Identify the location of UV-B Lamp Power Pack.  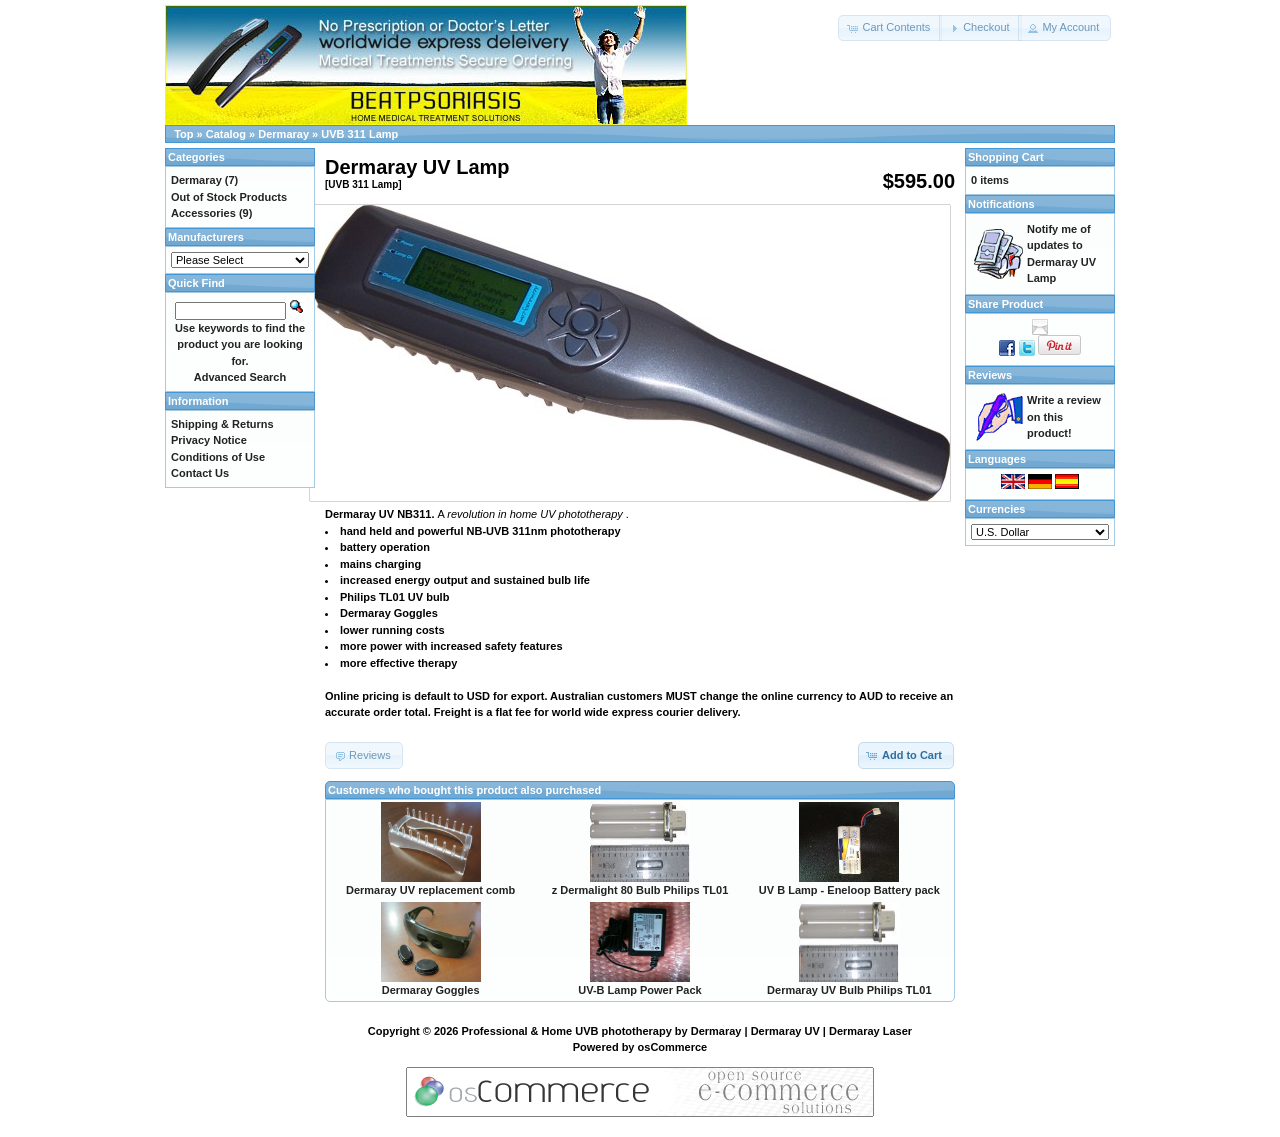
(640, 990).